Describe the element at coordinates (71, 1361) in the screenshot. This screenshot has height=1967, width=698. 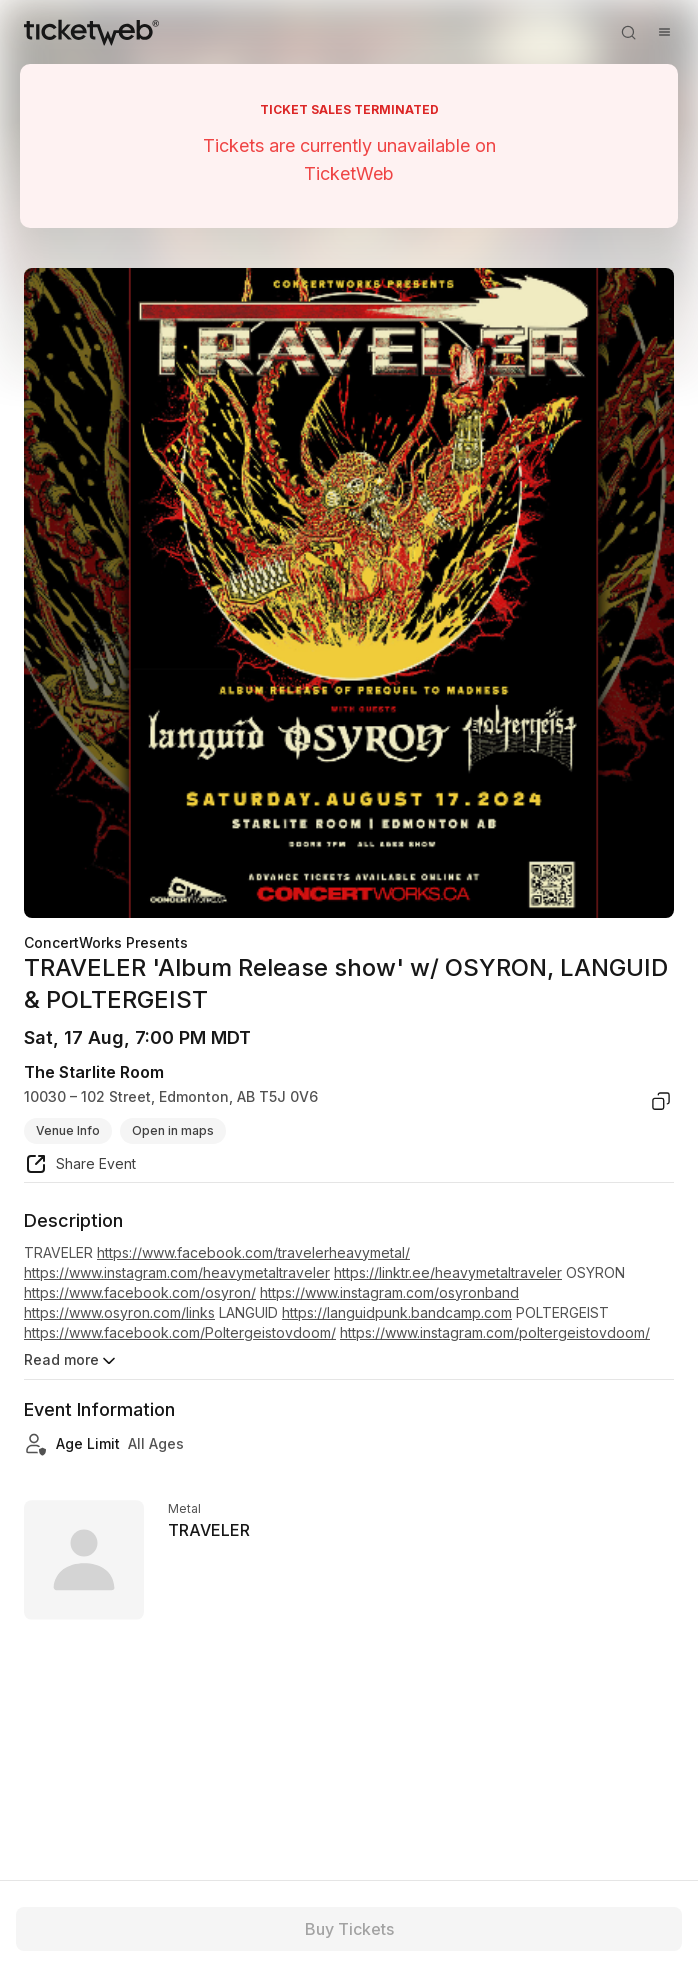
I see `Read more` at that location.